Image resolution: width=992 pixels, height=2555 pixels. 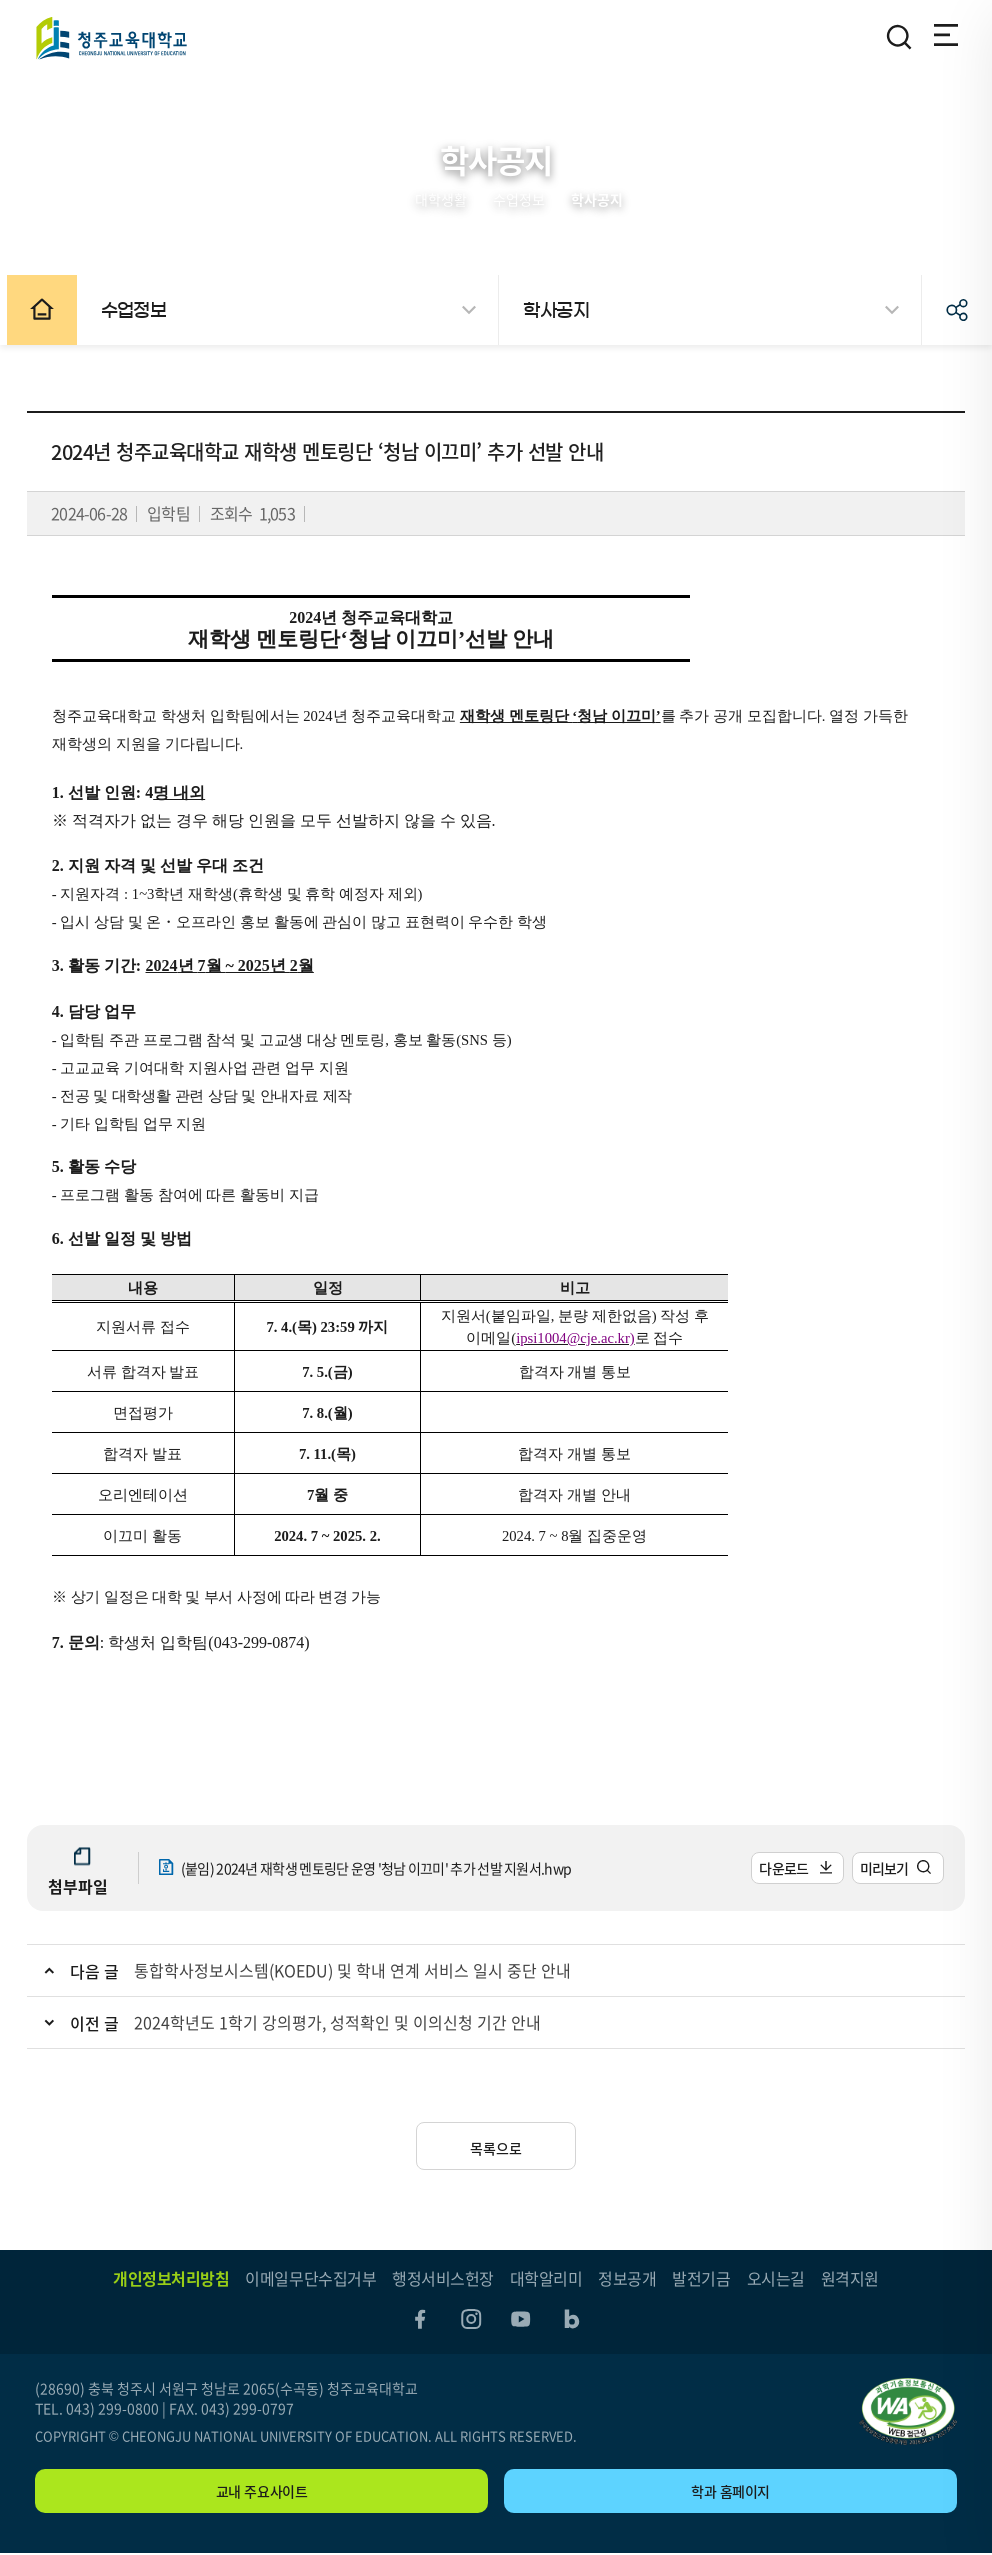 What do you see at coordinates (171, 2278) in the screenshot?
I see `개인정보처리방침` at bounding box center [171, 2278].